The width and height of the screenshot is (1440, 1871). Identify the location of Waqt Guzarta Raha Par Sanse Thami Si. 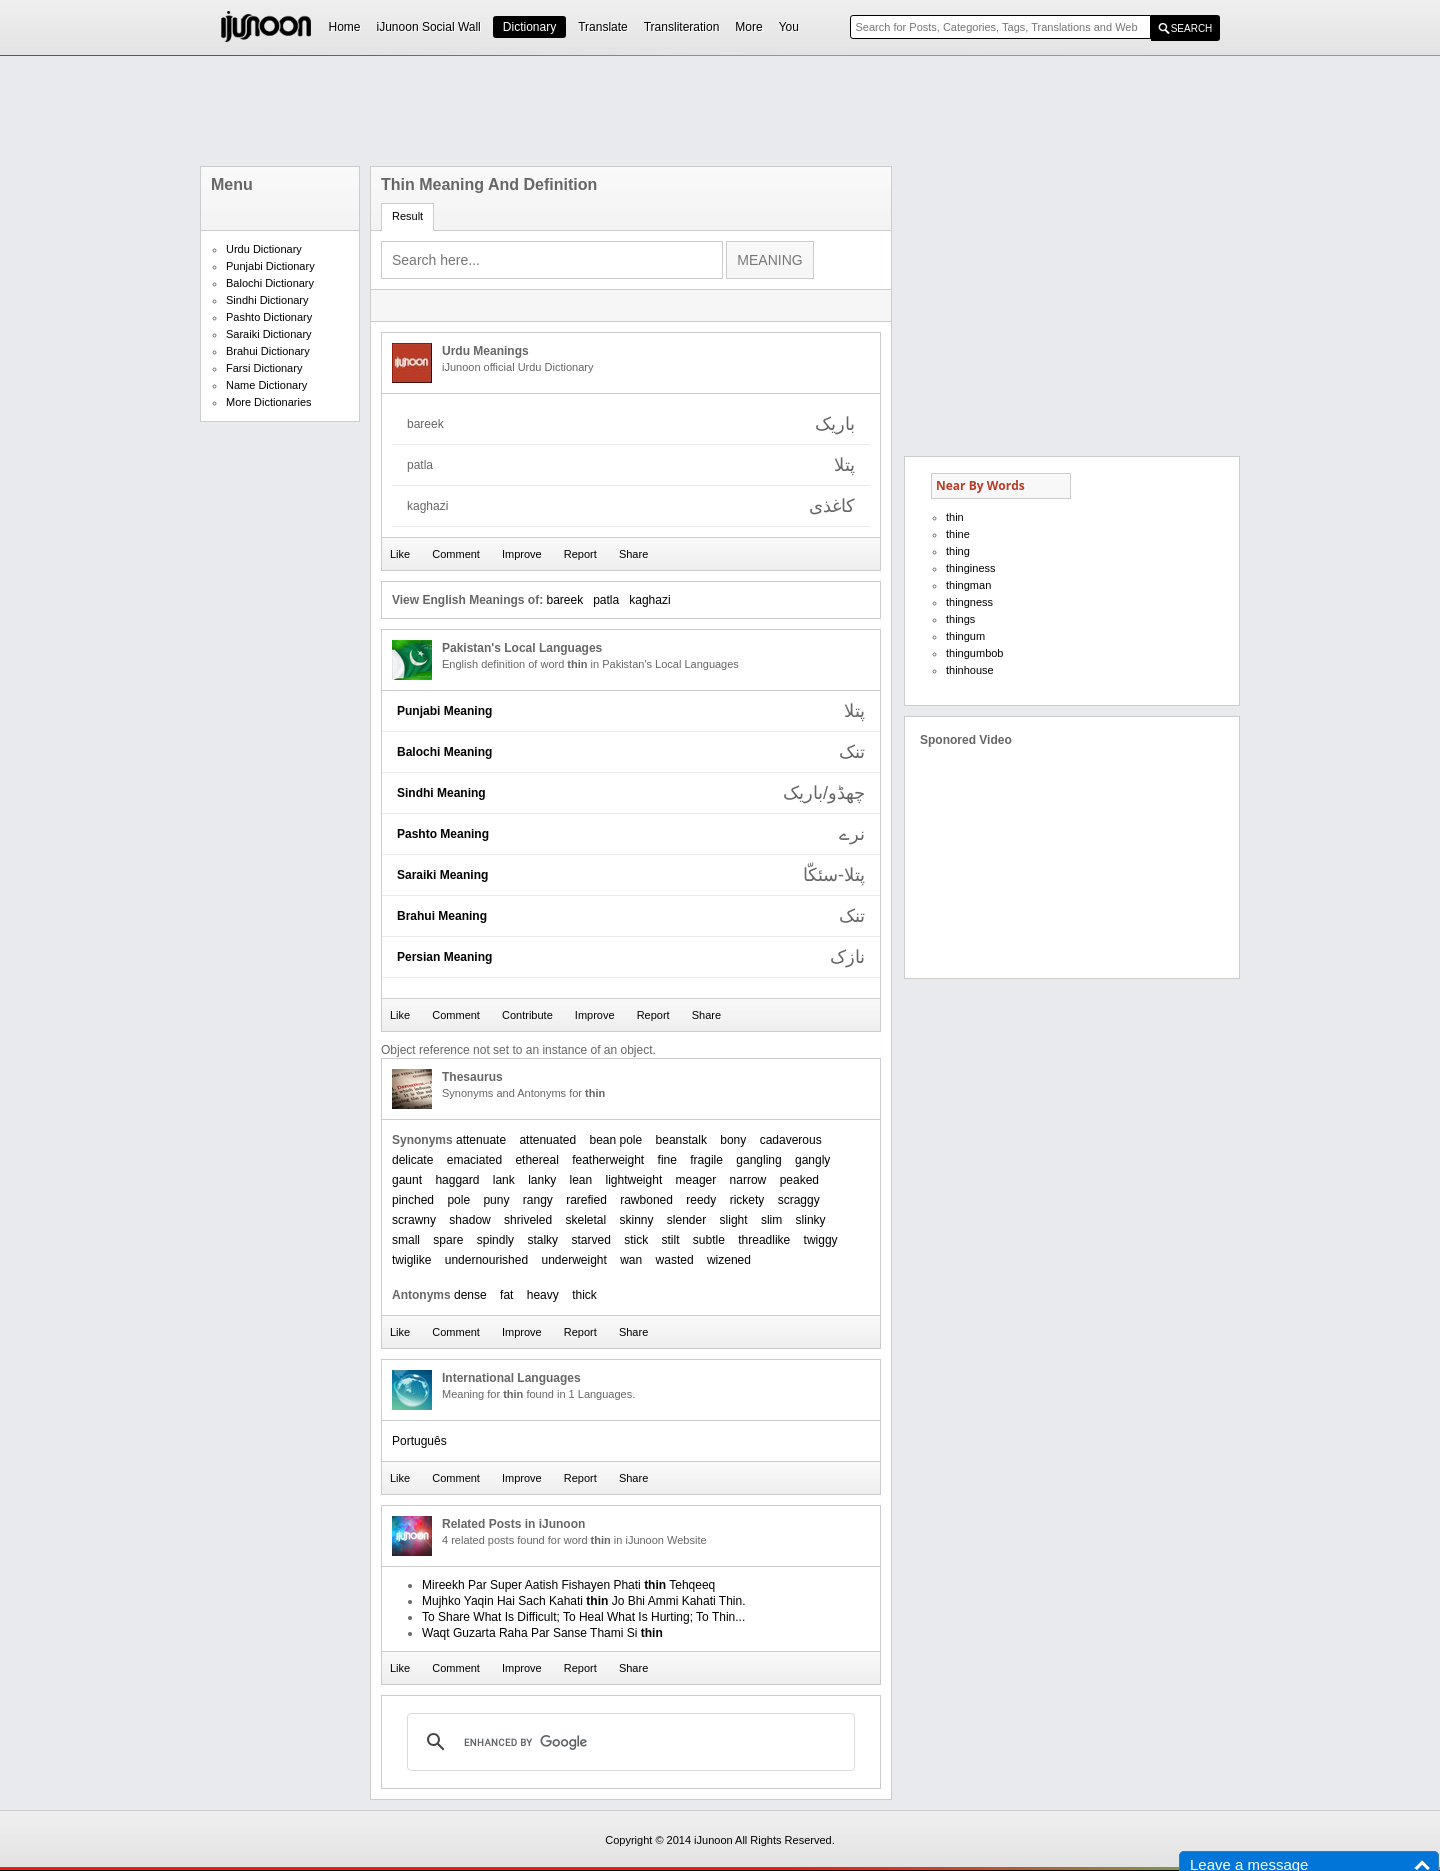
(542, 1633).